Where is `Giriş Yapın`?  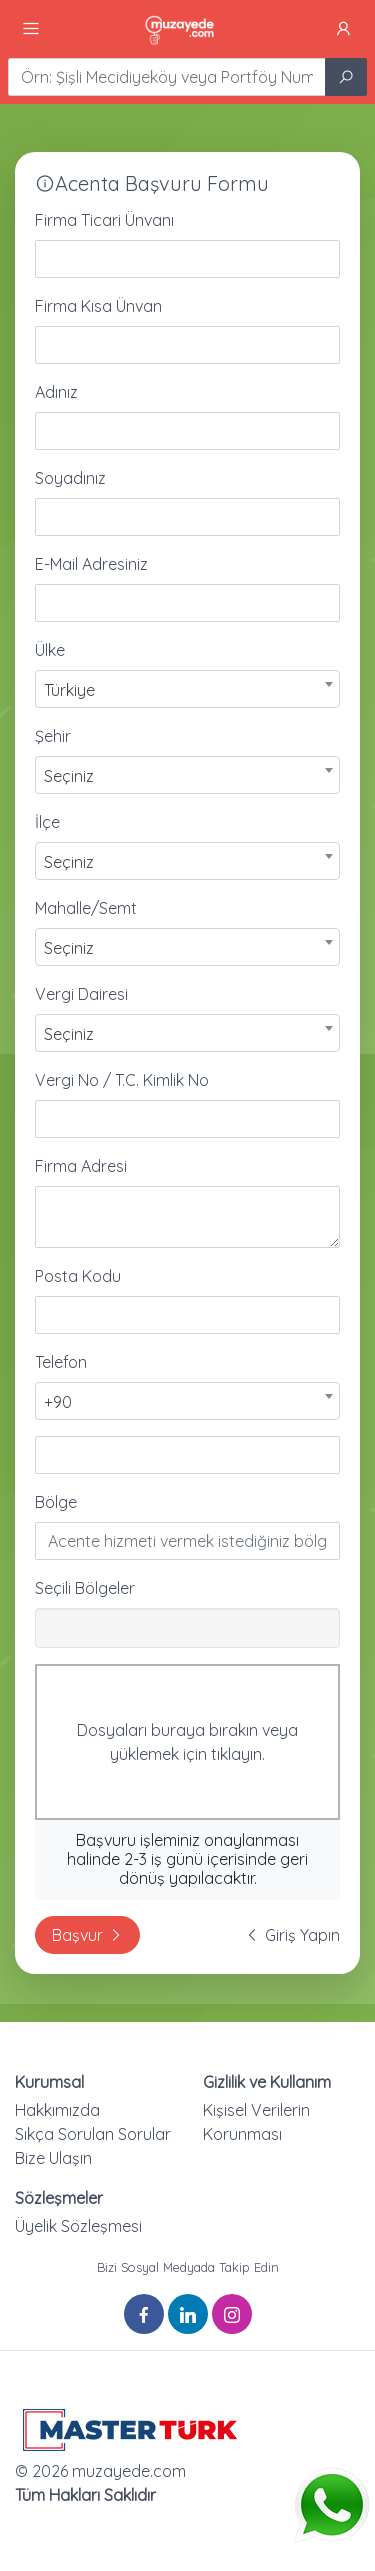
Giriş Yapın is located at coordinates (292, 1935).